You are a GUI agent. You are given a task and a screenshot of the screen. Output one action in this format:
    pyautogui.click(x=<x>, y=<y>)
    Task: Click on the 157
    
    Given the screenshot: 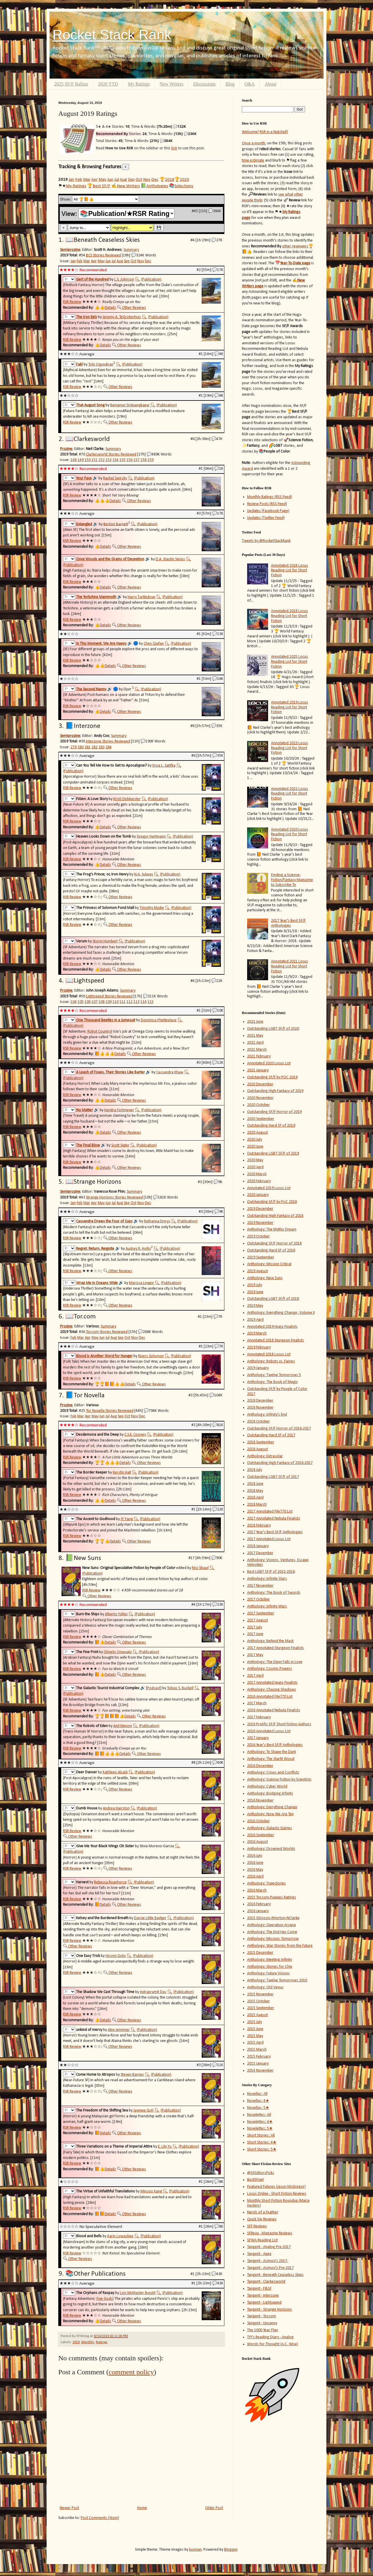 What is the action you would take?
    pyautogui.click(x=136, y=460)
    